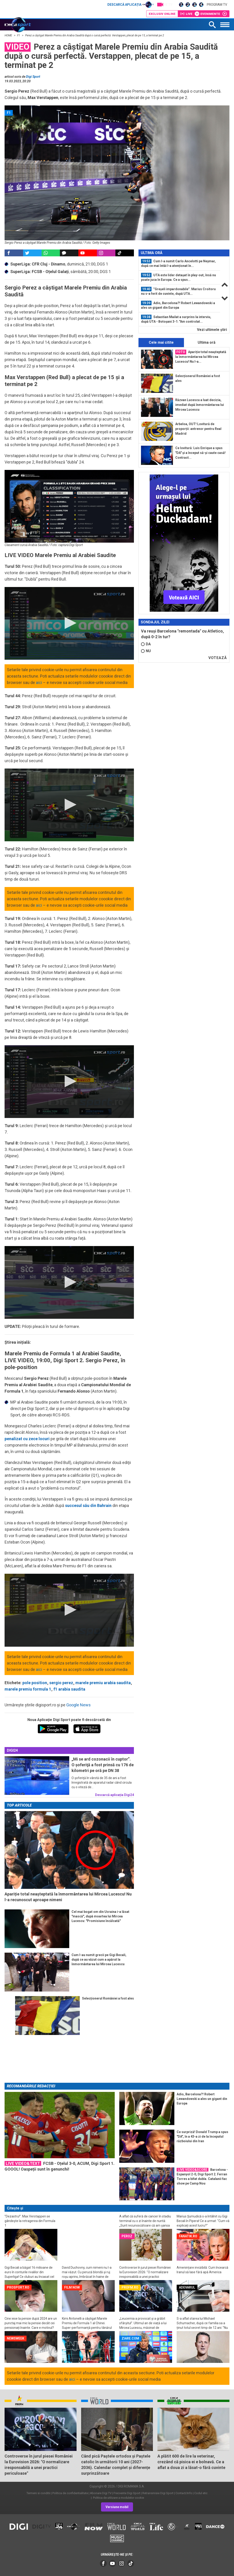 This screenshot has height=2576, width=234. I want to click on Adio, Barcelona?! Robert Lewandowski a ales un gigant din Europa, so click(178, 305).